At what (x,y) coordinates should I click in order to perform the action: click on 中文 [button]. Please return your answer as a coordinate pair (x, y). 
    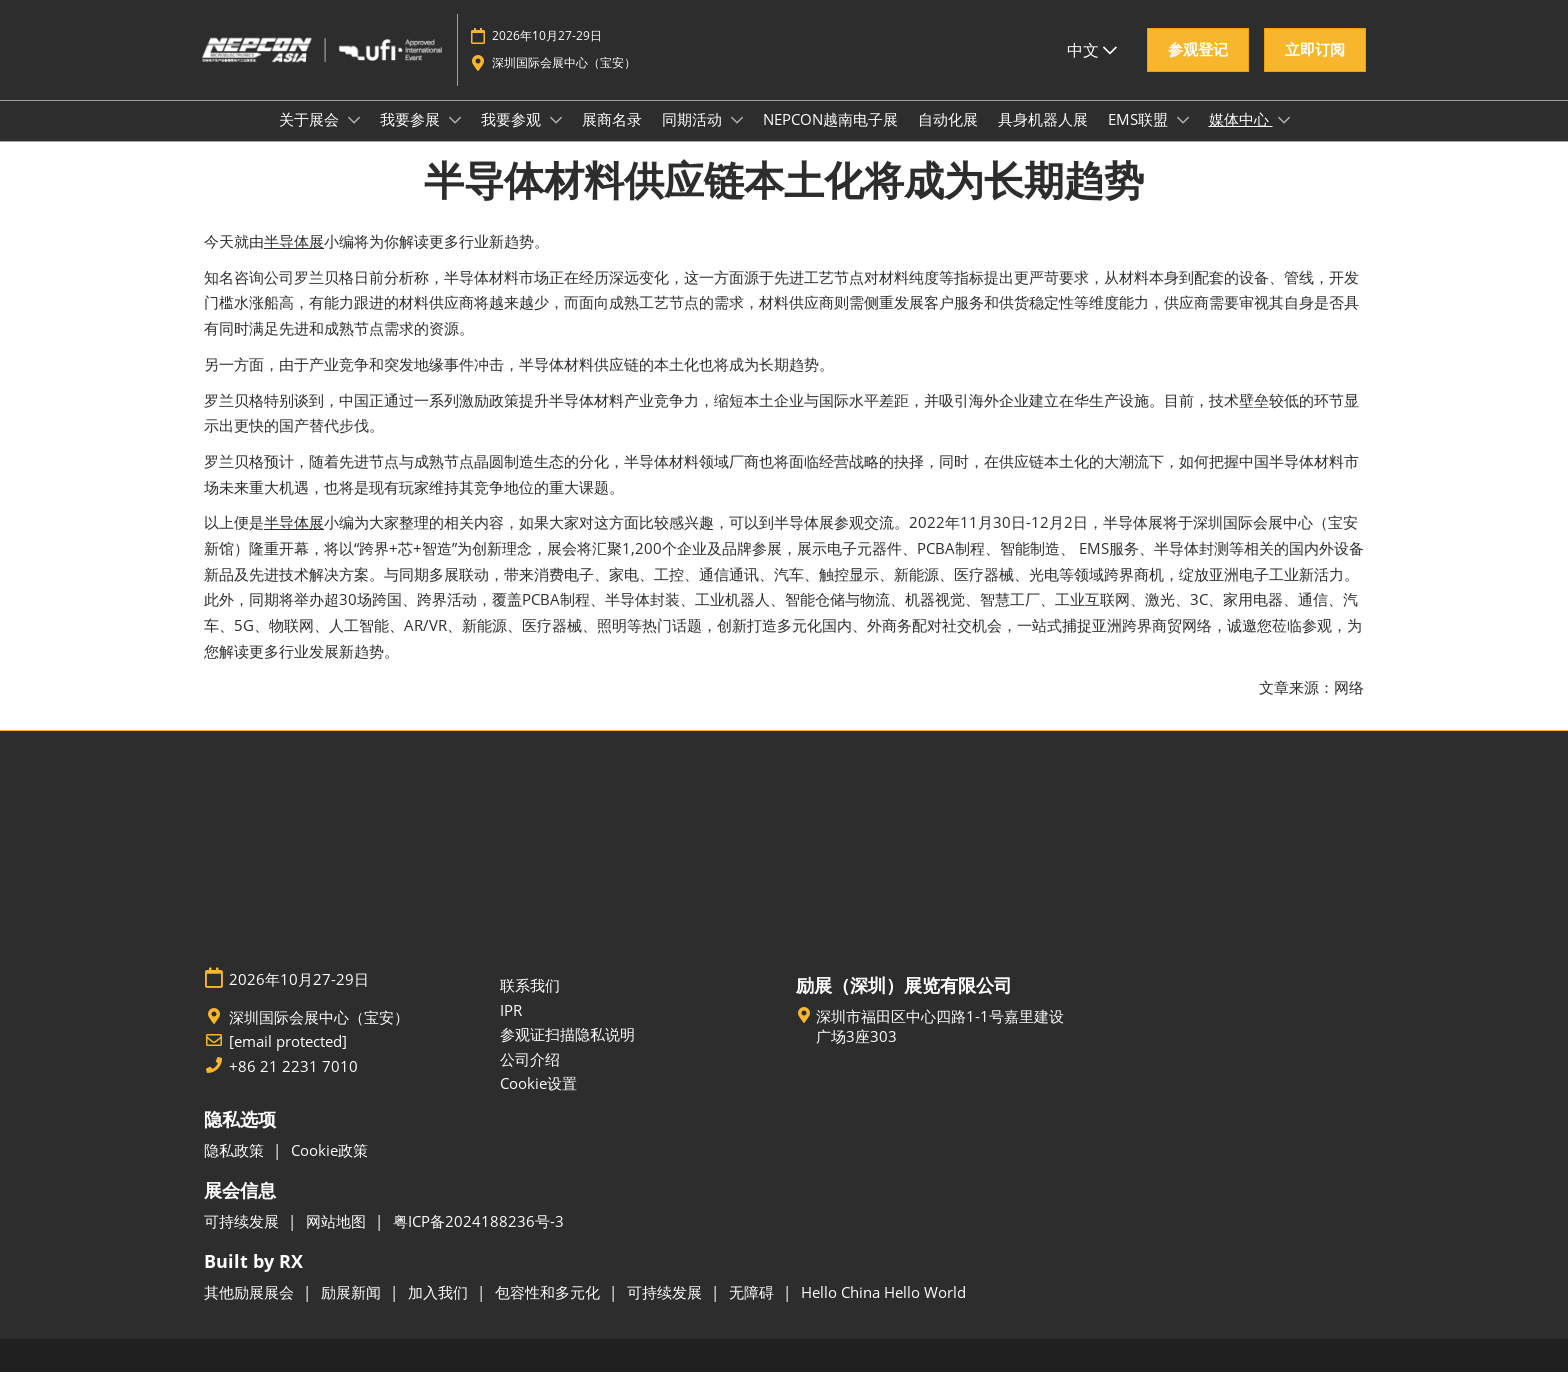
    Looking at the image, I should click on (1092, 69).